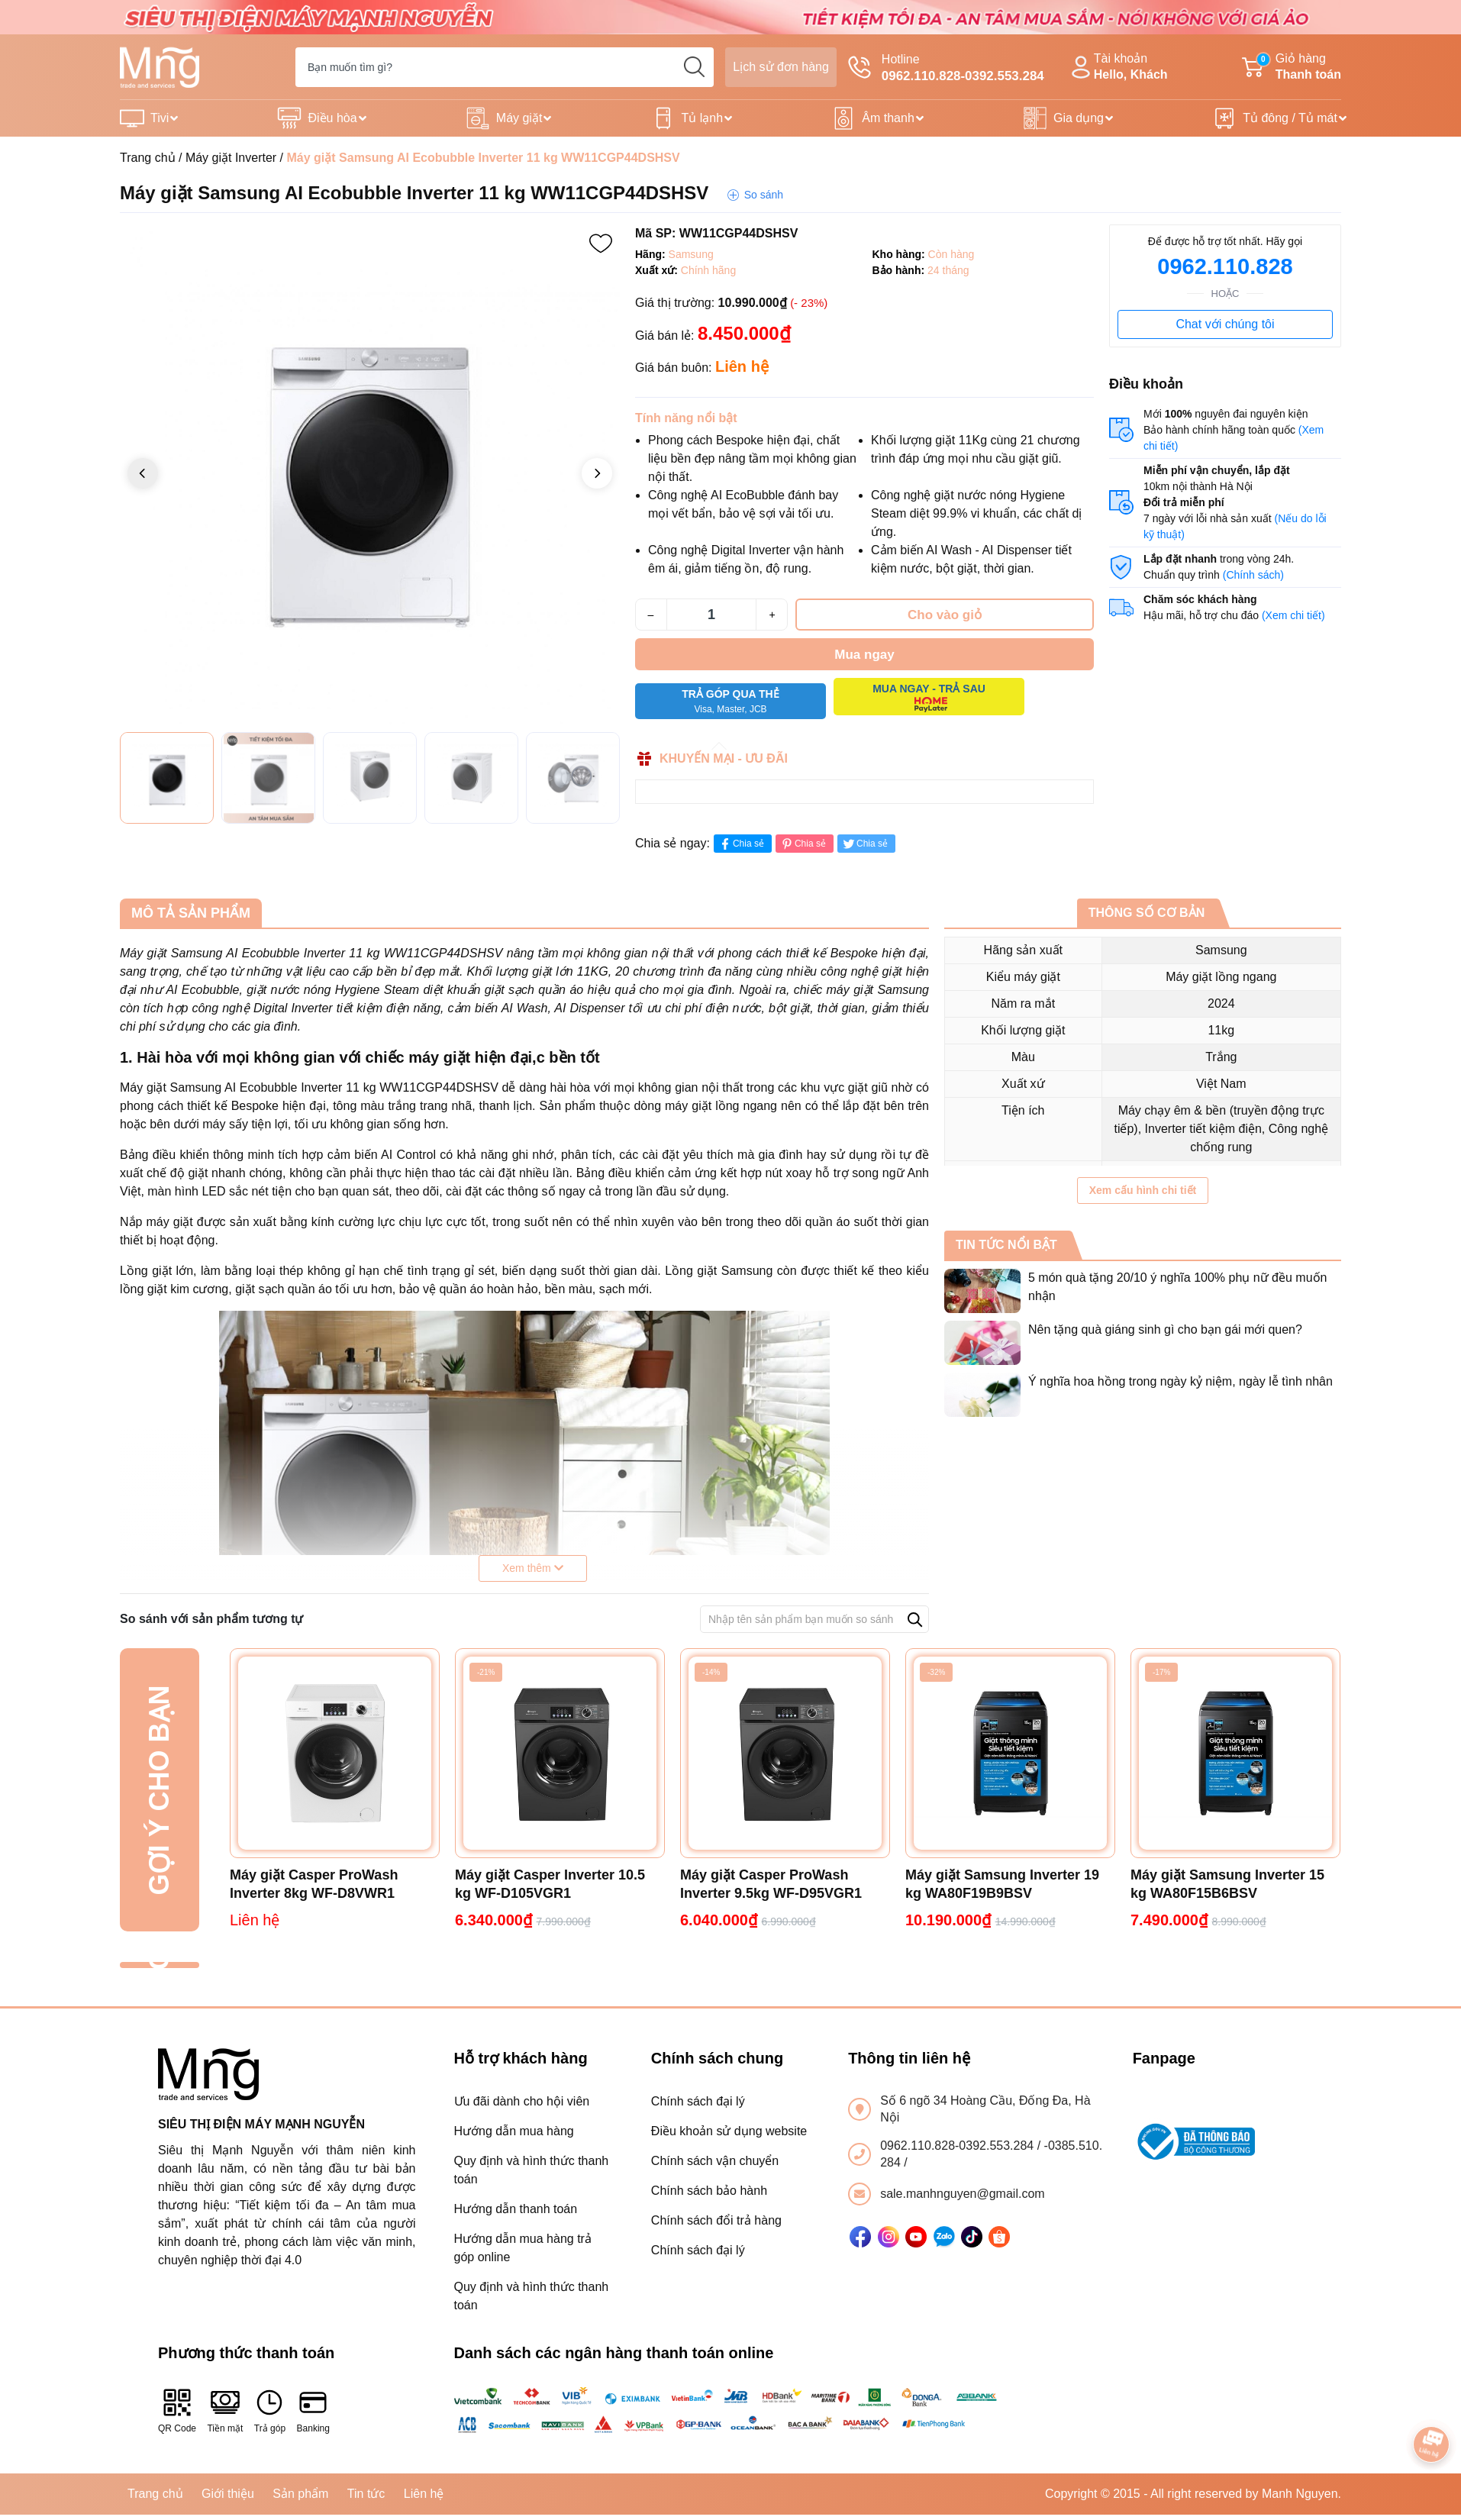  Describe the element at coordinates (177, 2410) in the screenshot. I see `QR Code` at that location.